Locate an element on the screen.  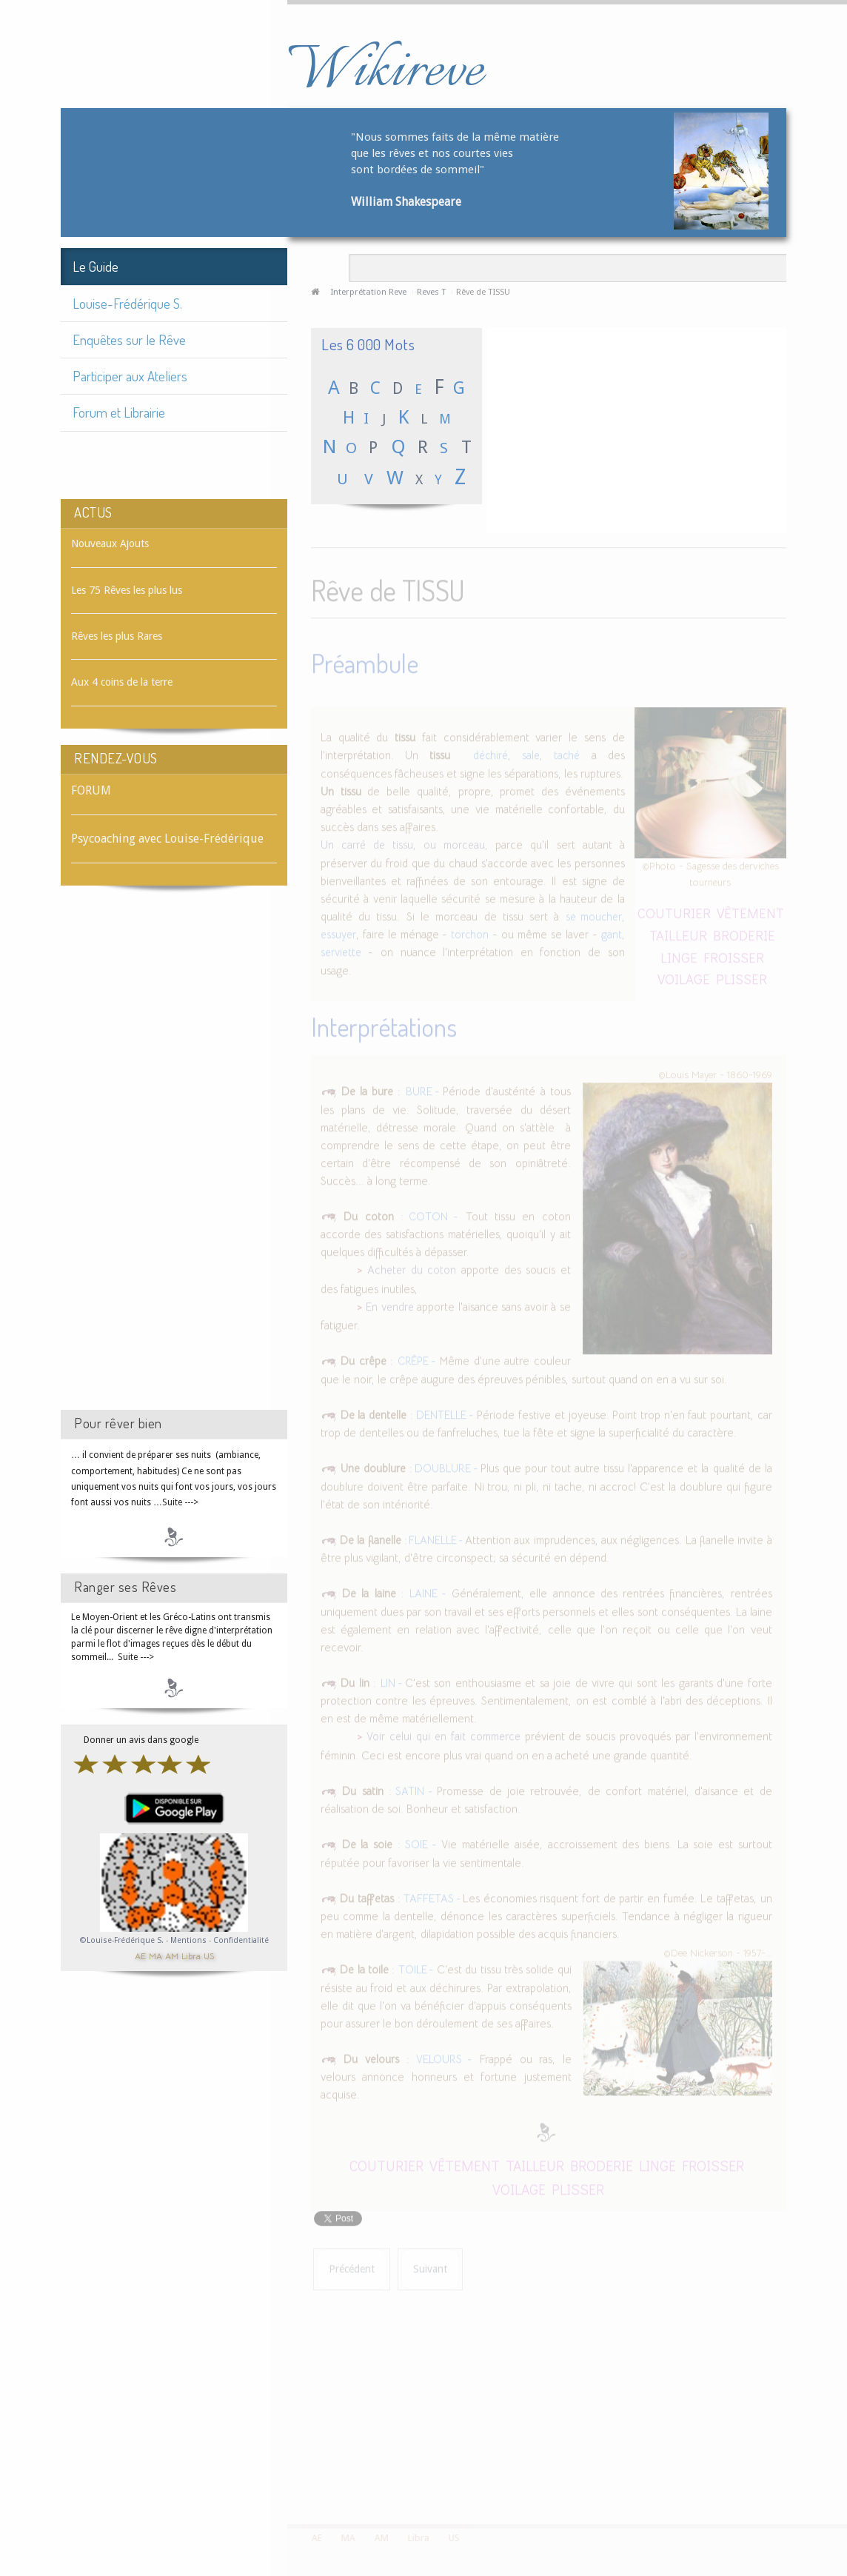
torchon is located at coordinates (470, 931).